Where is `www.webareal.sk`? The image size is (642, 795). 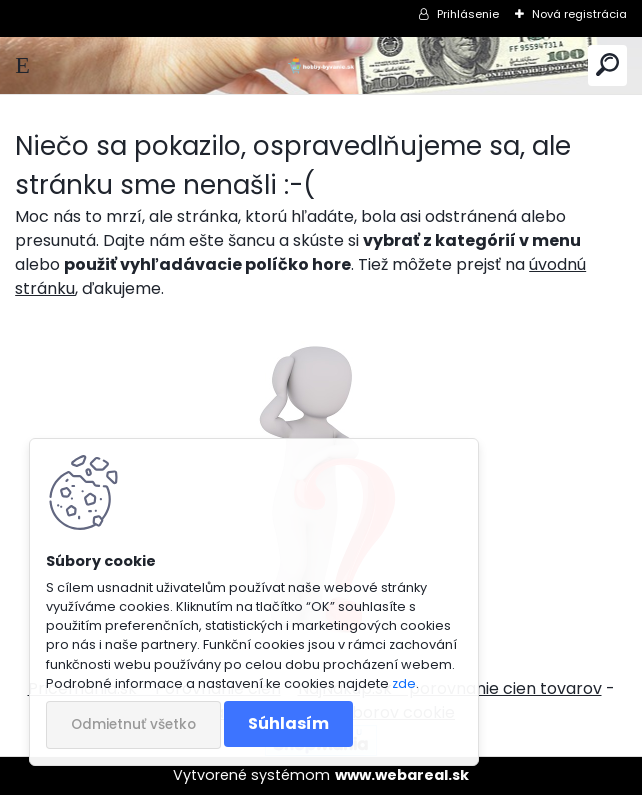
www.webareal.sk is located at coordinates (402, 775).